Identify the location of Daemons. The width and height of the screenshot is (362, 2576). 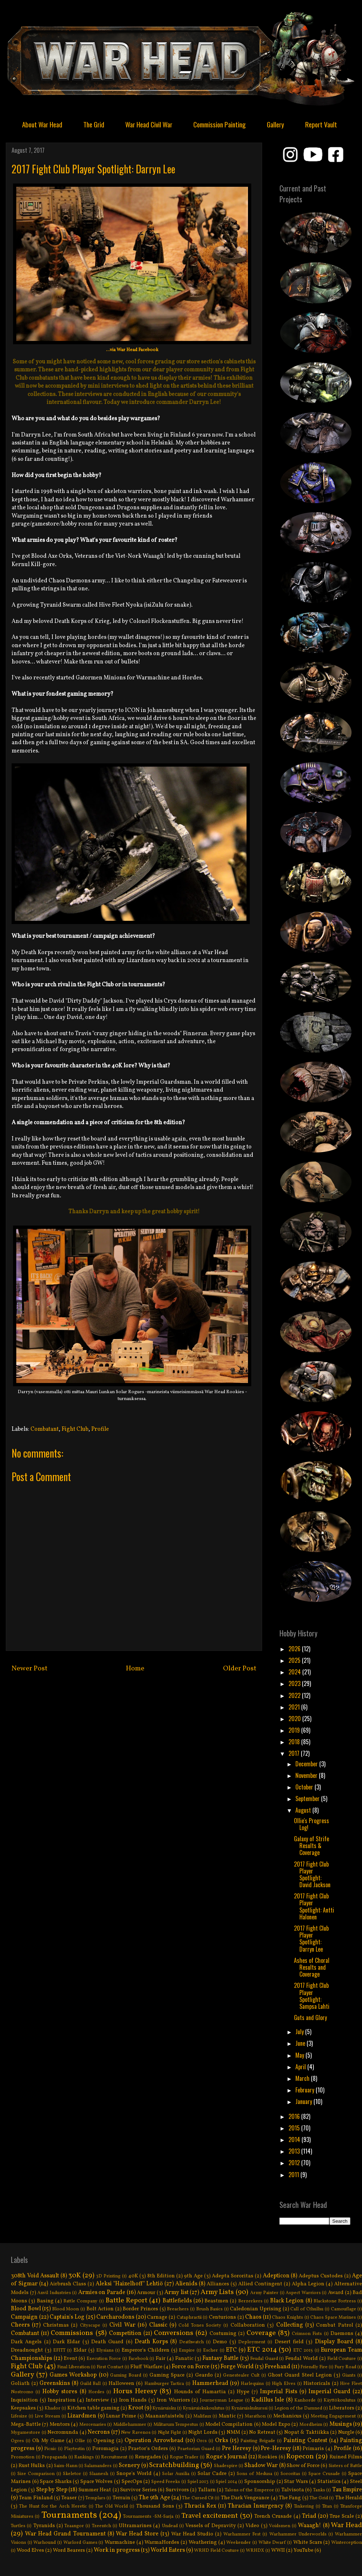
(342, 2333).